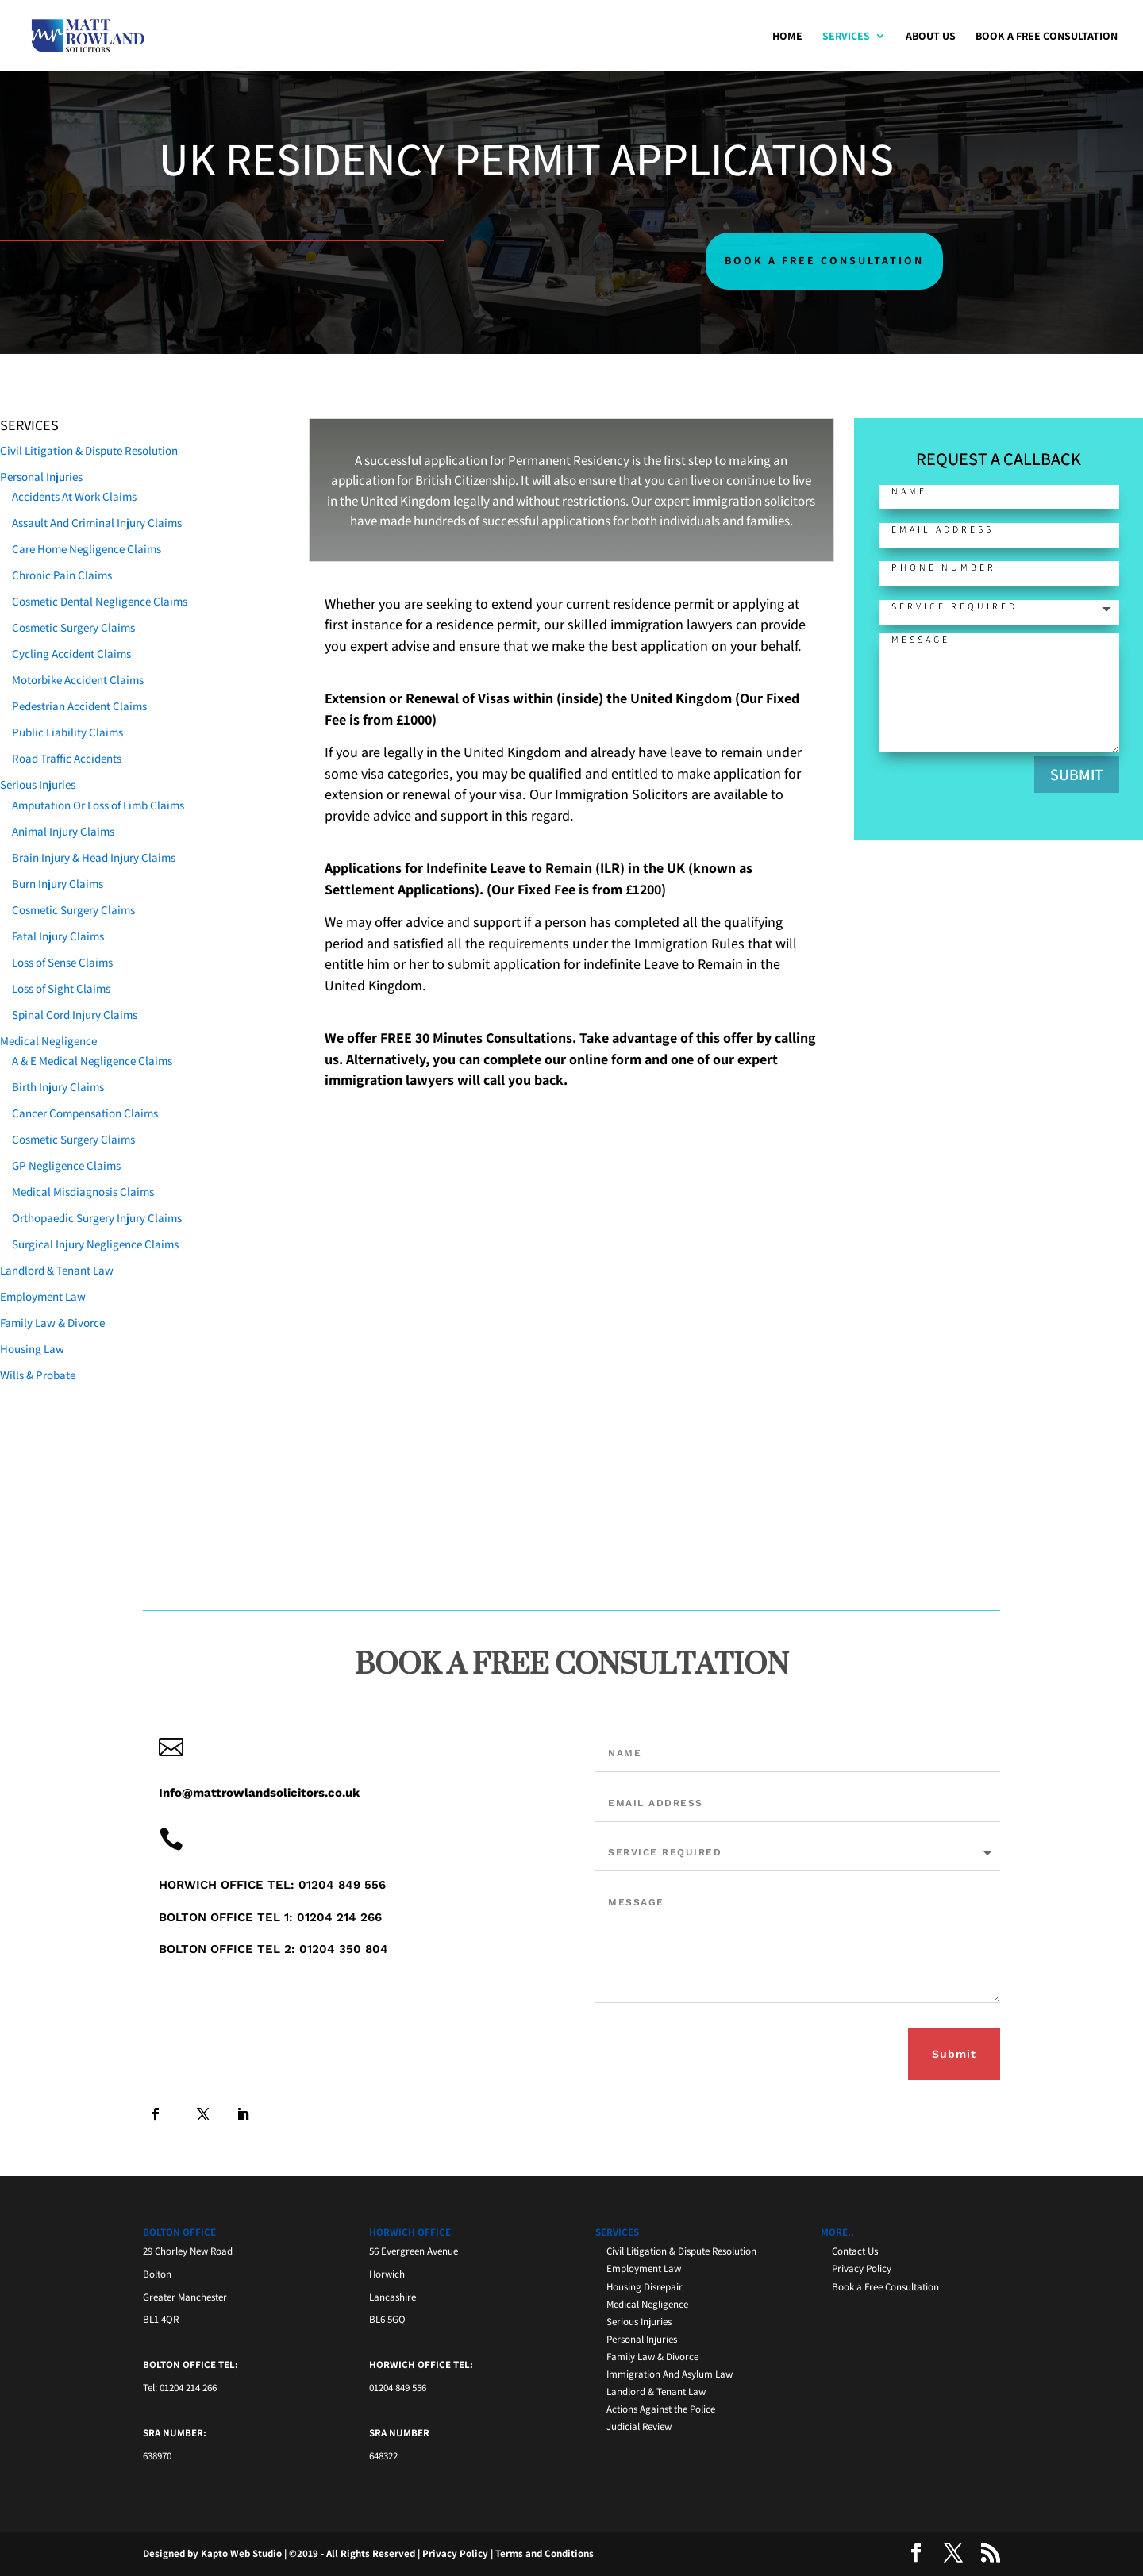 The image size is (1143, 2576). I want to click on Brain Injury & Head Injury Claims, so click(93, 857).